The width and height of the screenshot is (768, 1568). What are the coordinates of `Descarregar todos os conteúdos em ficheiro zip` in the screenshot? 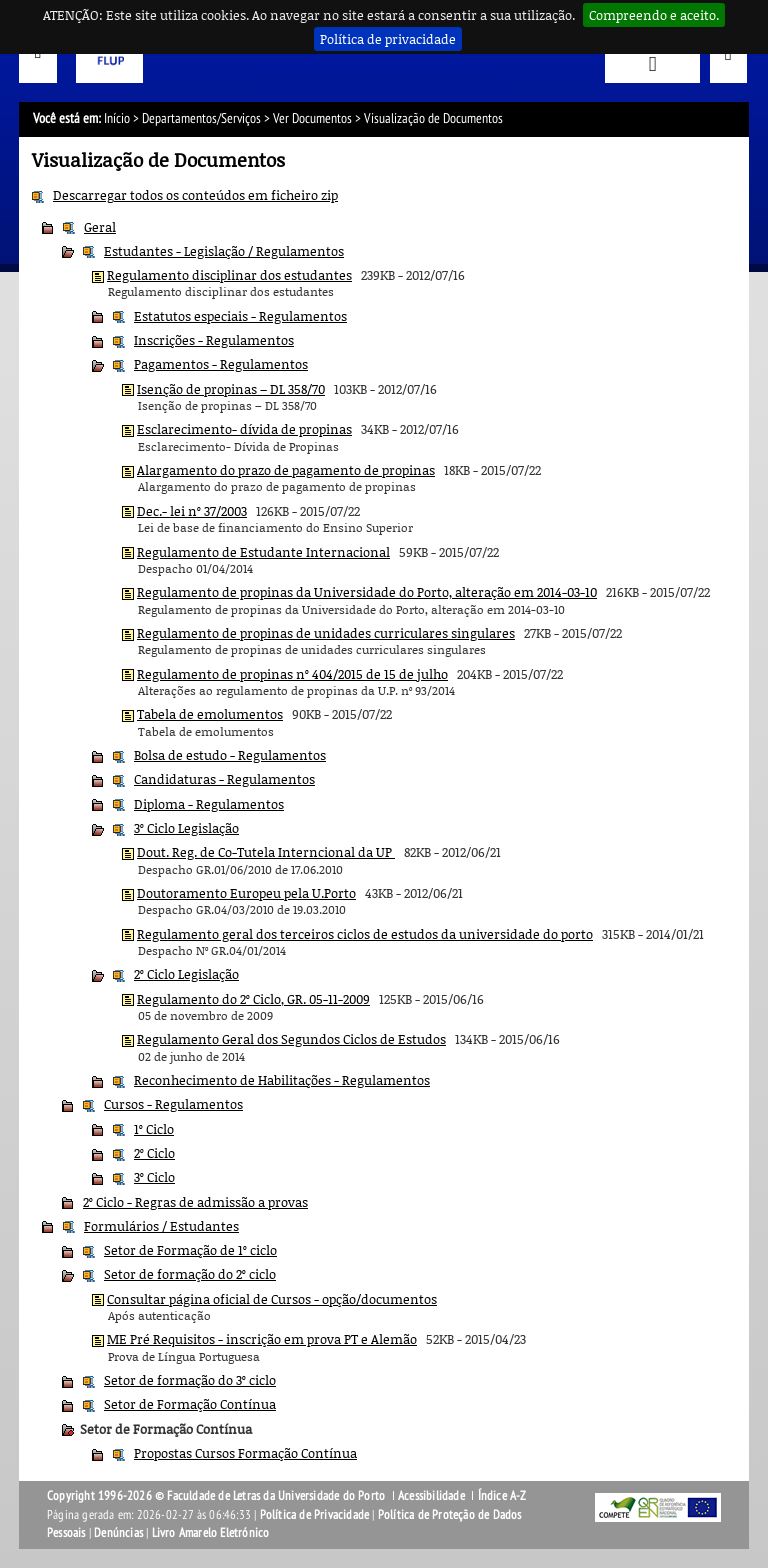 It's located at (195, 195).